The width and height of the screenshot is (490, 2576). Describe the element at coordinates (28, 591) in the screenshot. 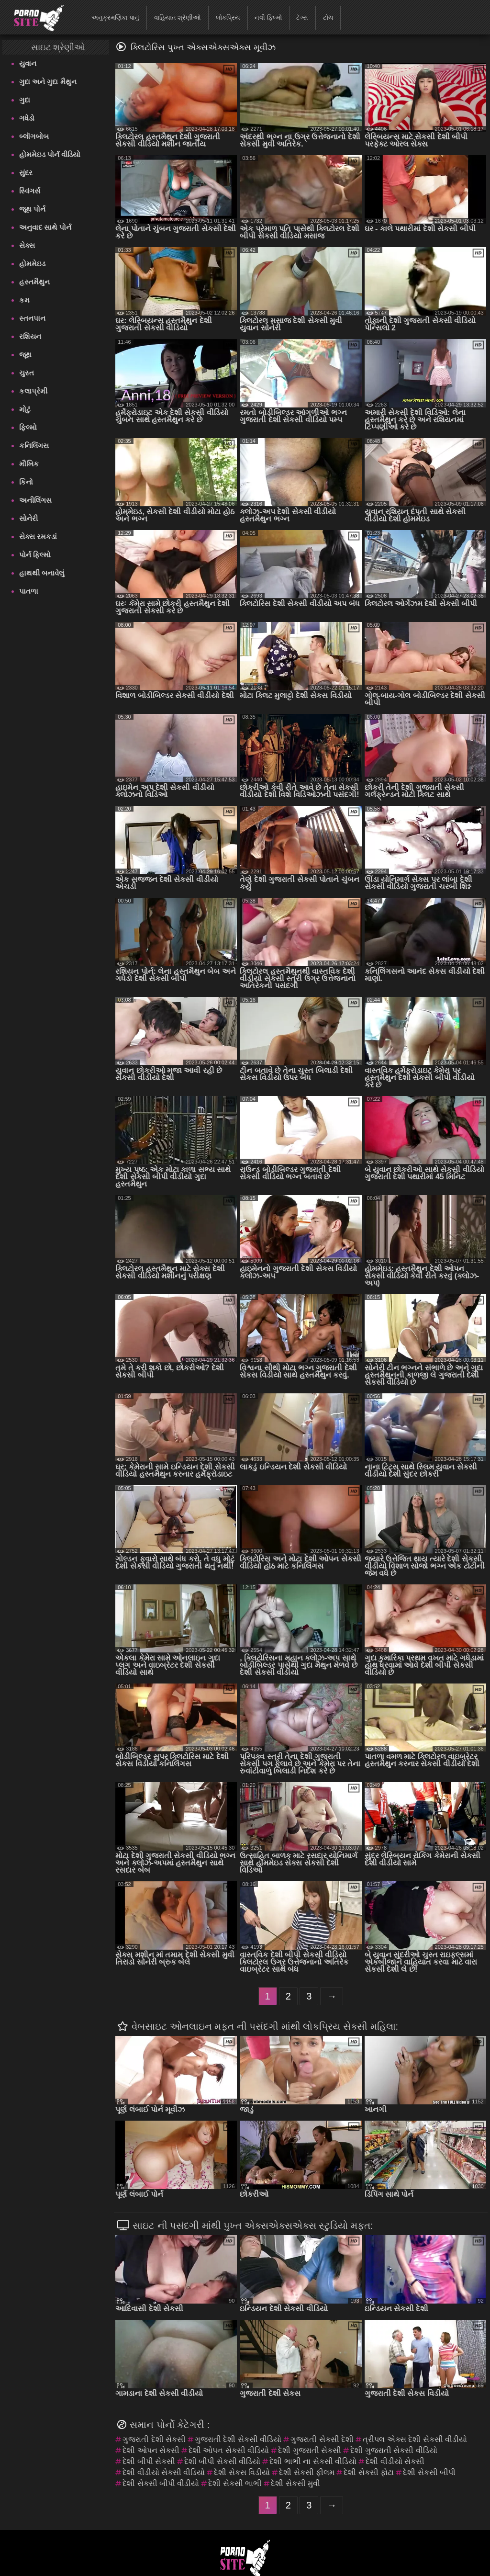

I see `પાતળા` at that location.